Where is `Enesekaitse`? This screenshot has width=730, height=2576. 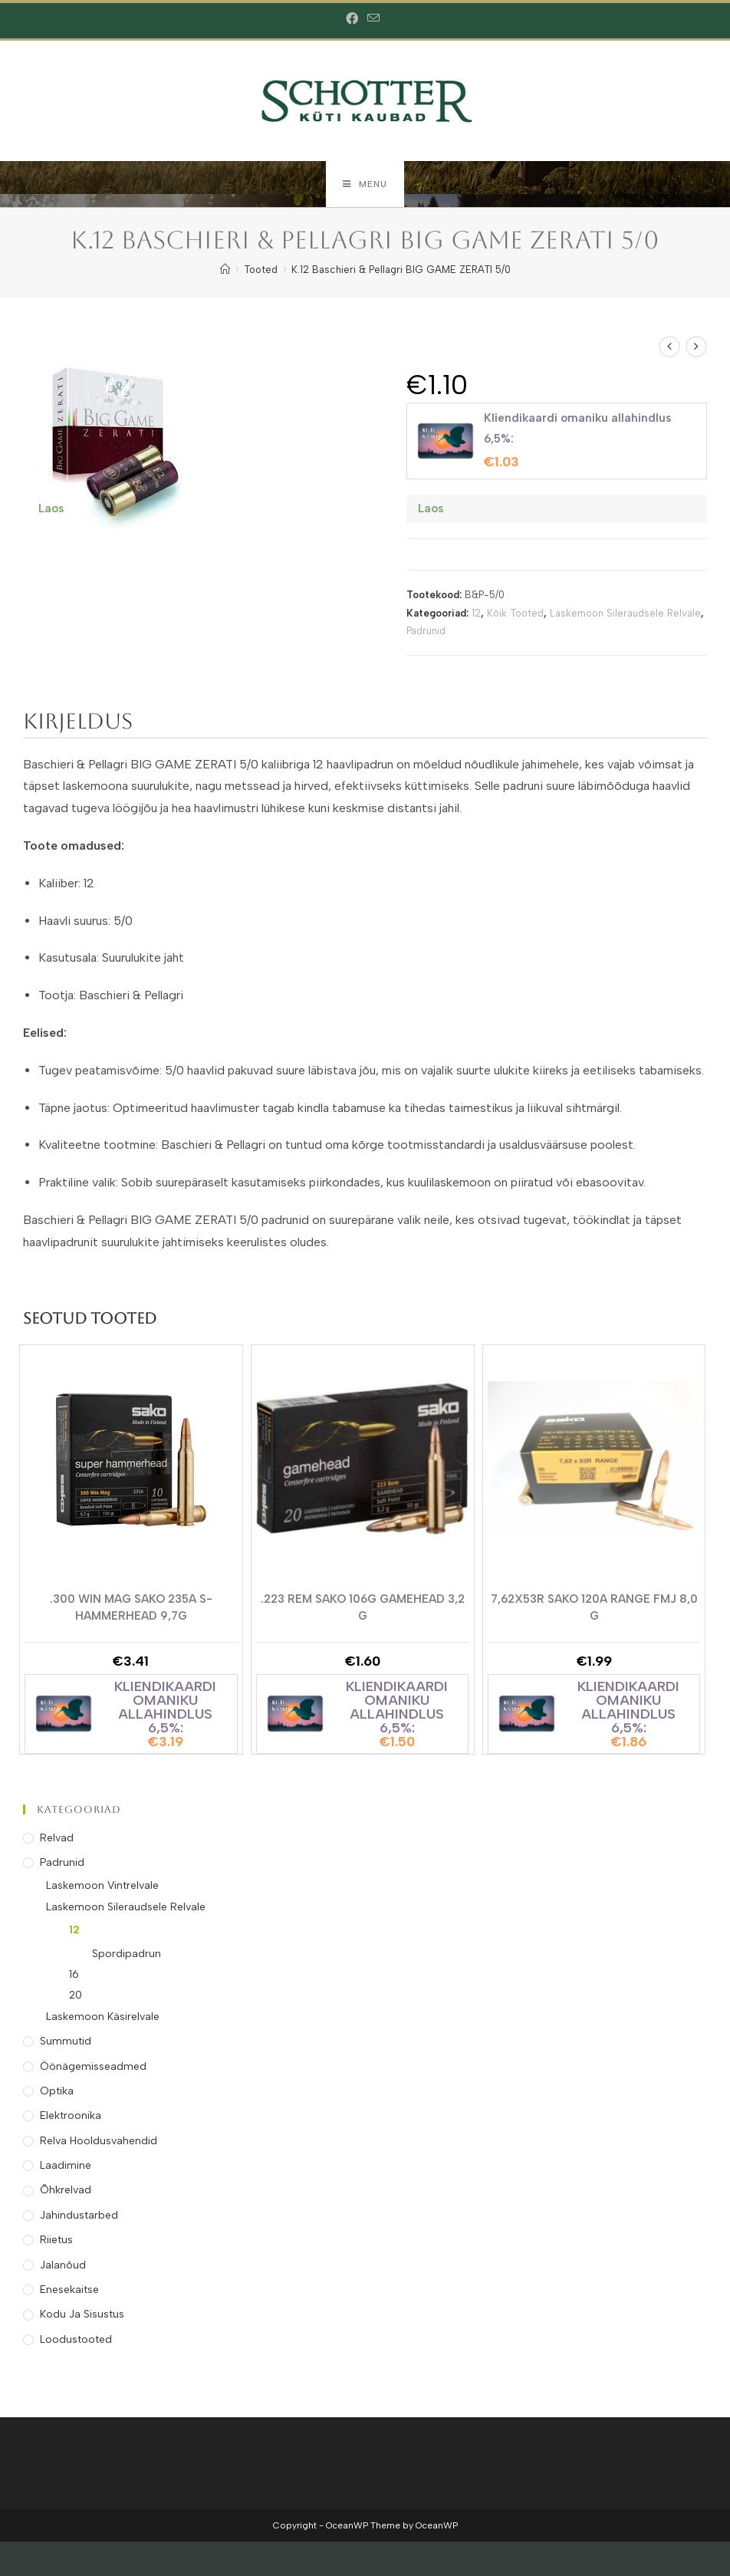
Enesekaitse is located at coordinates (69, 2289).